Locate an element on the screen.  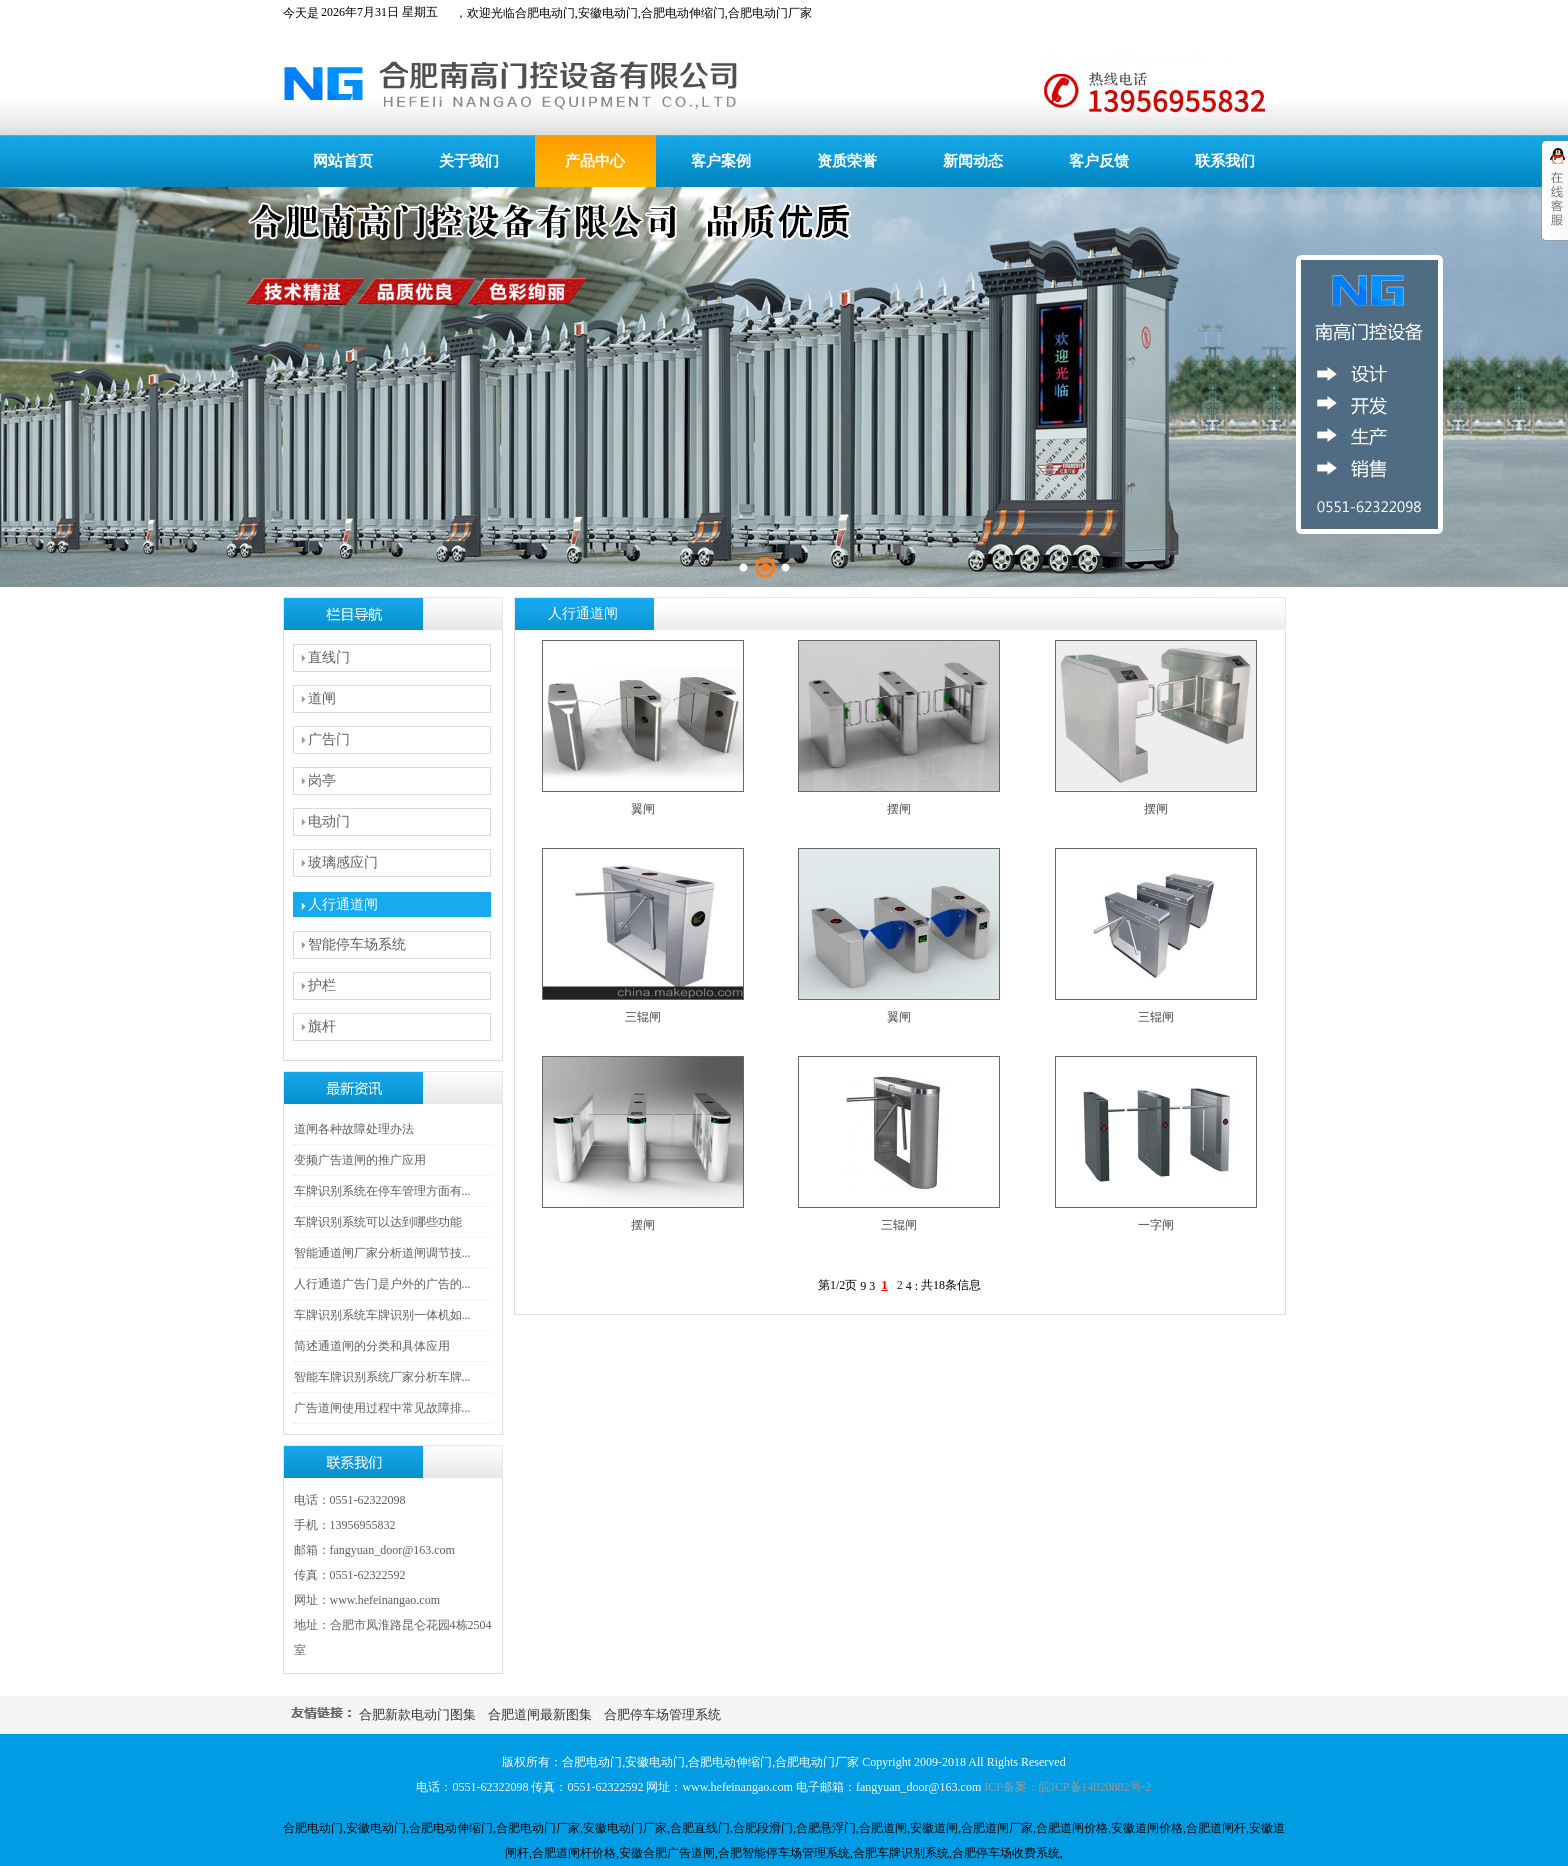
摆闸 is located at coordinates (899, 809).